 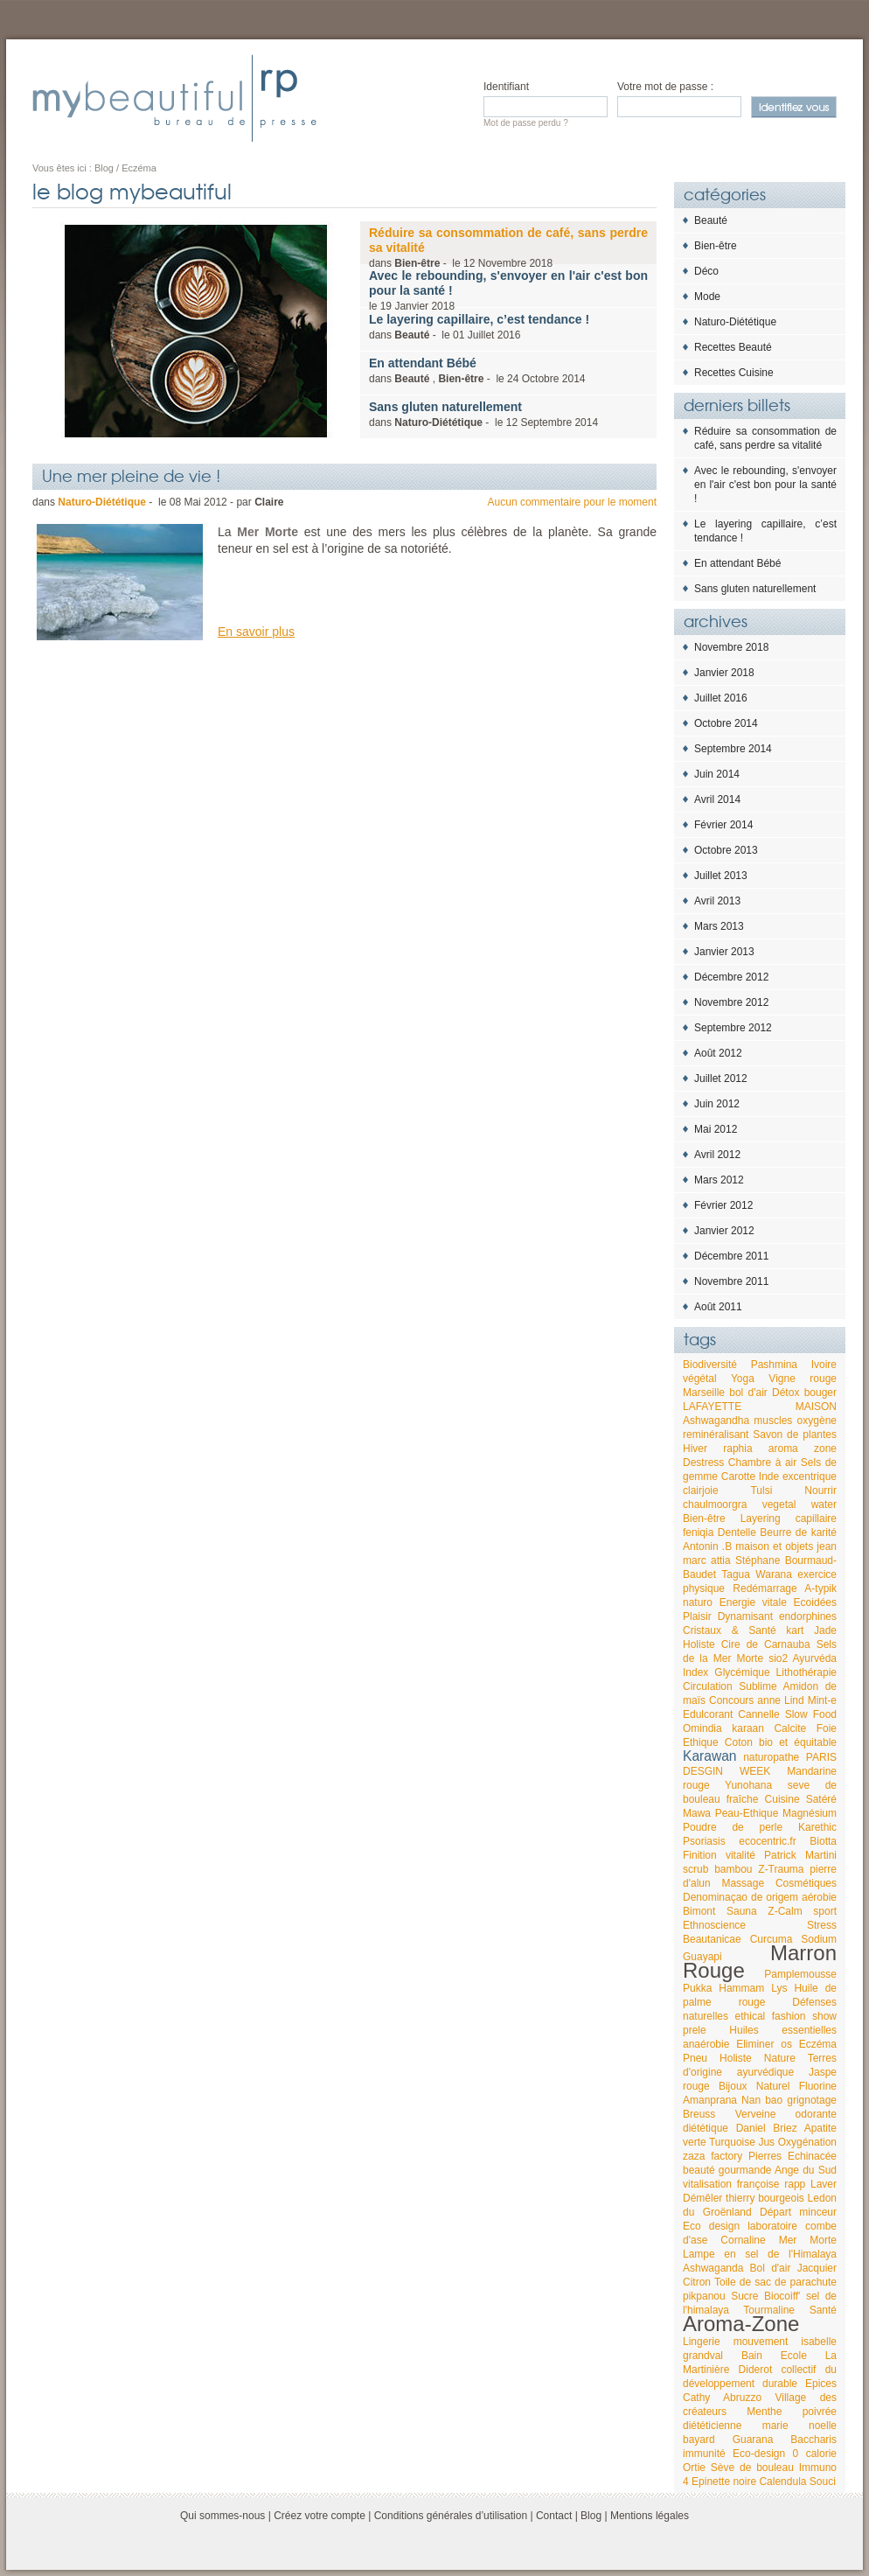 What do you see at coordinates (773, 1420) in the screenshot?
I see `muscles` at bounding box center [773, 1420].